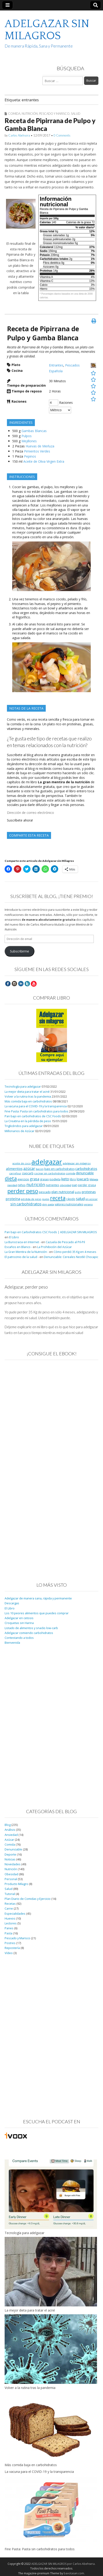 The width and height of the screenshot is (103, 2576). What do you see at coordinates (29, 1168) in the screenshot?
I see `azúcar [azúcar (21 elementos)]` at bounding box center [29, 1168].